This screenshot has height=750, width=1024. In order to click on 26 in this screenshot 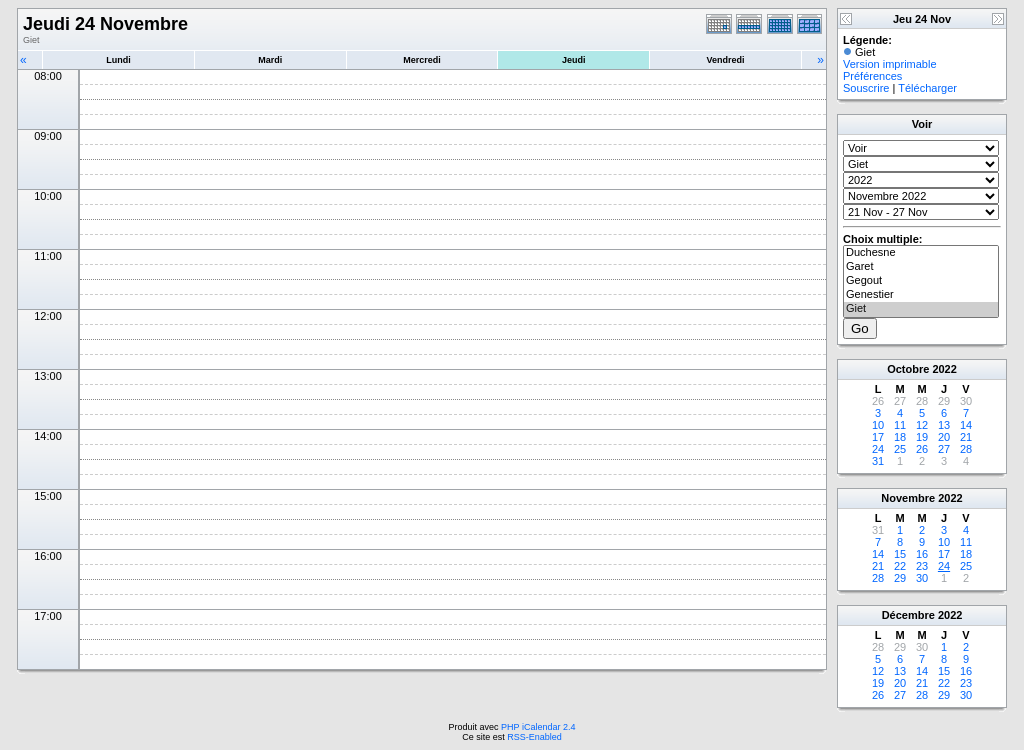, I will do `click(922, 449)`.